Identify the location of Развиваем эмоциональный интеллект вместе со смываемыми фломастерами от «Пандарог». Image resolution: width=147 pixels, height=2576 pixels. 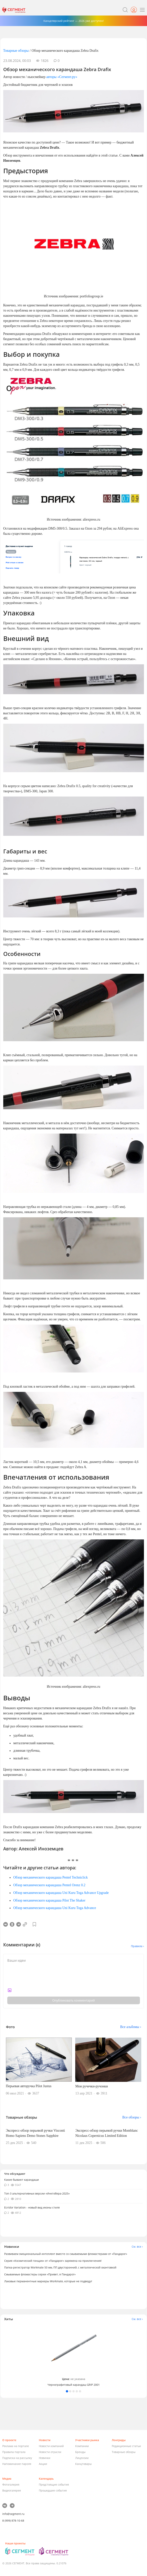
(65, 2254).